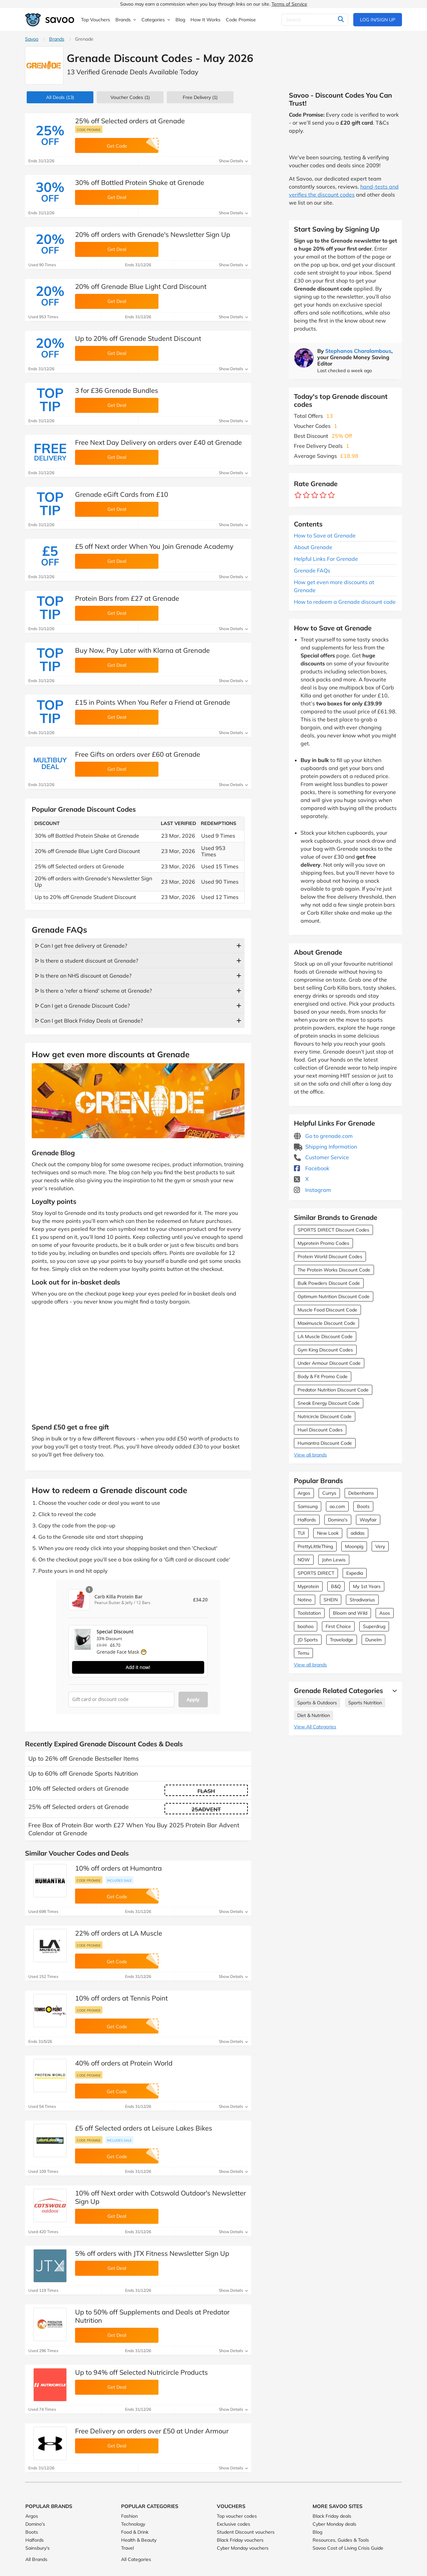 The image size is (427, 2576). I want to click on Student Discount vouchers, so click(246, 2532).